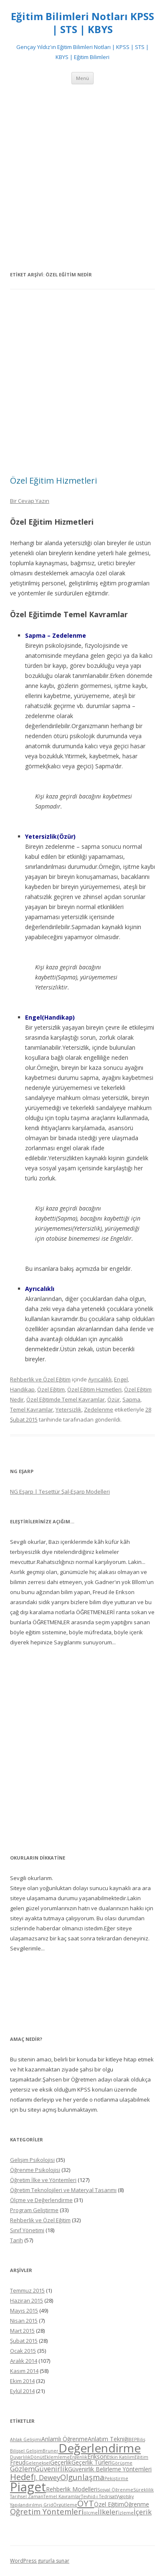 Image resolution: width=165 pixels, height=2576 pixels. What do you see at coordinates (71, 2489) in the screenshot?
I see `Rehberlik Modelleri [Rehberlik Modelleri (5 öge)]` at bounding box center [71, 2489].